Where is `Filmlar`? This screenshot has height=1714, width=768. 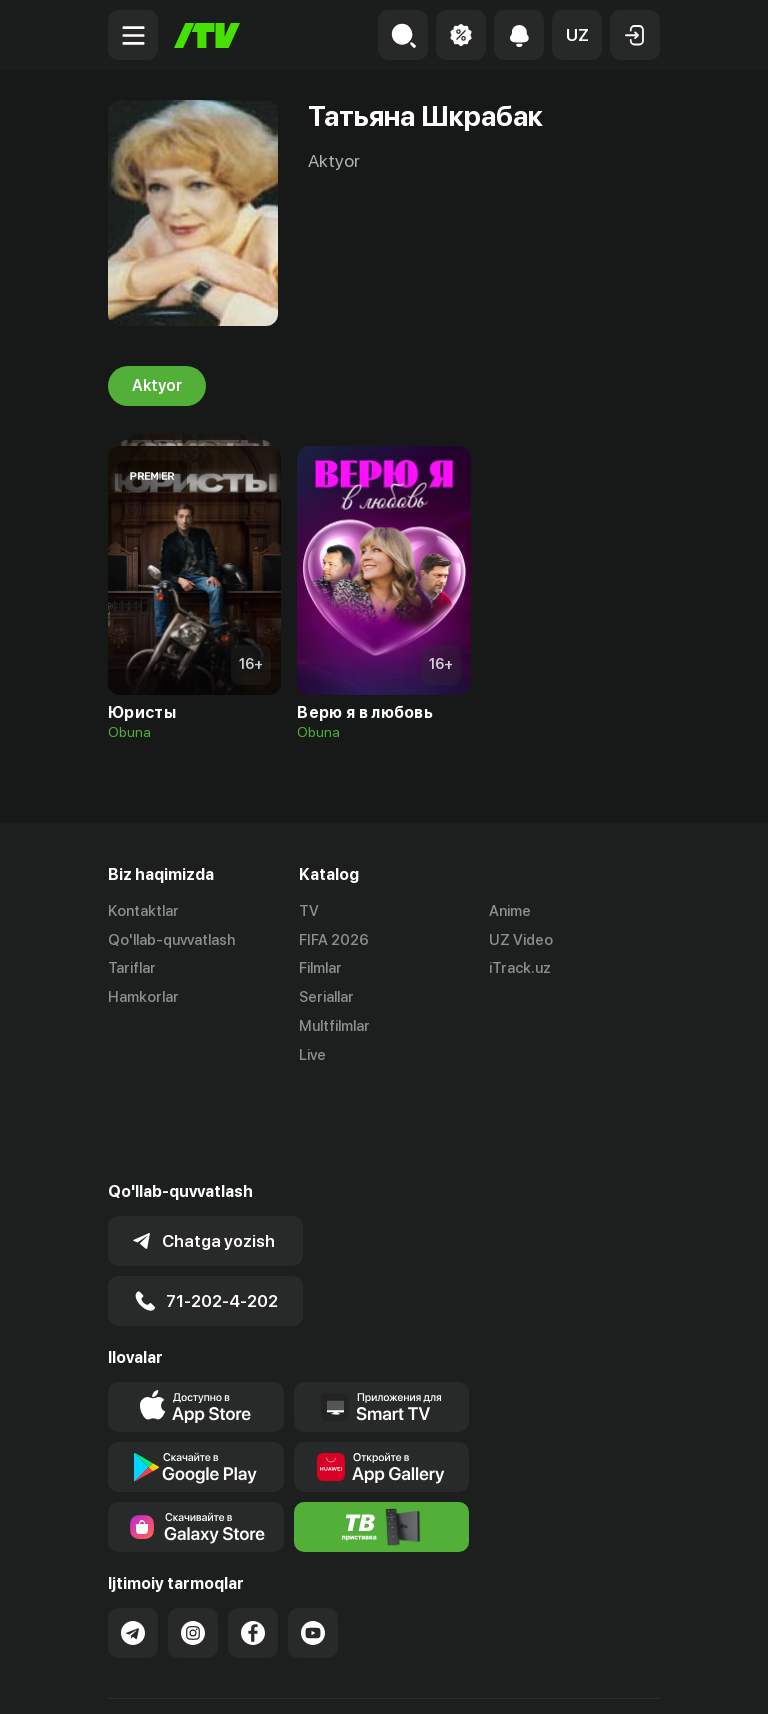 Filmlar is located at coordinates (320, 969).